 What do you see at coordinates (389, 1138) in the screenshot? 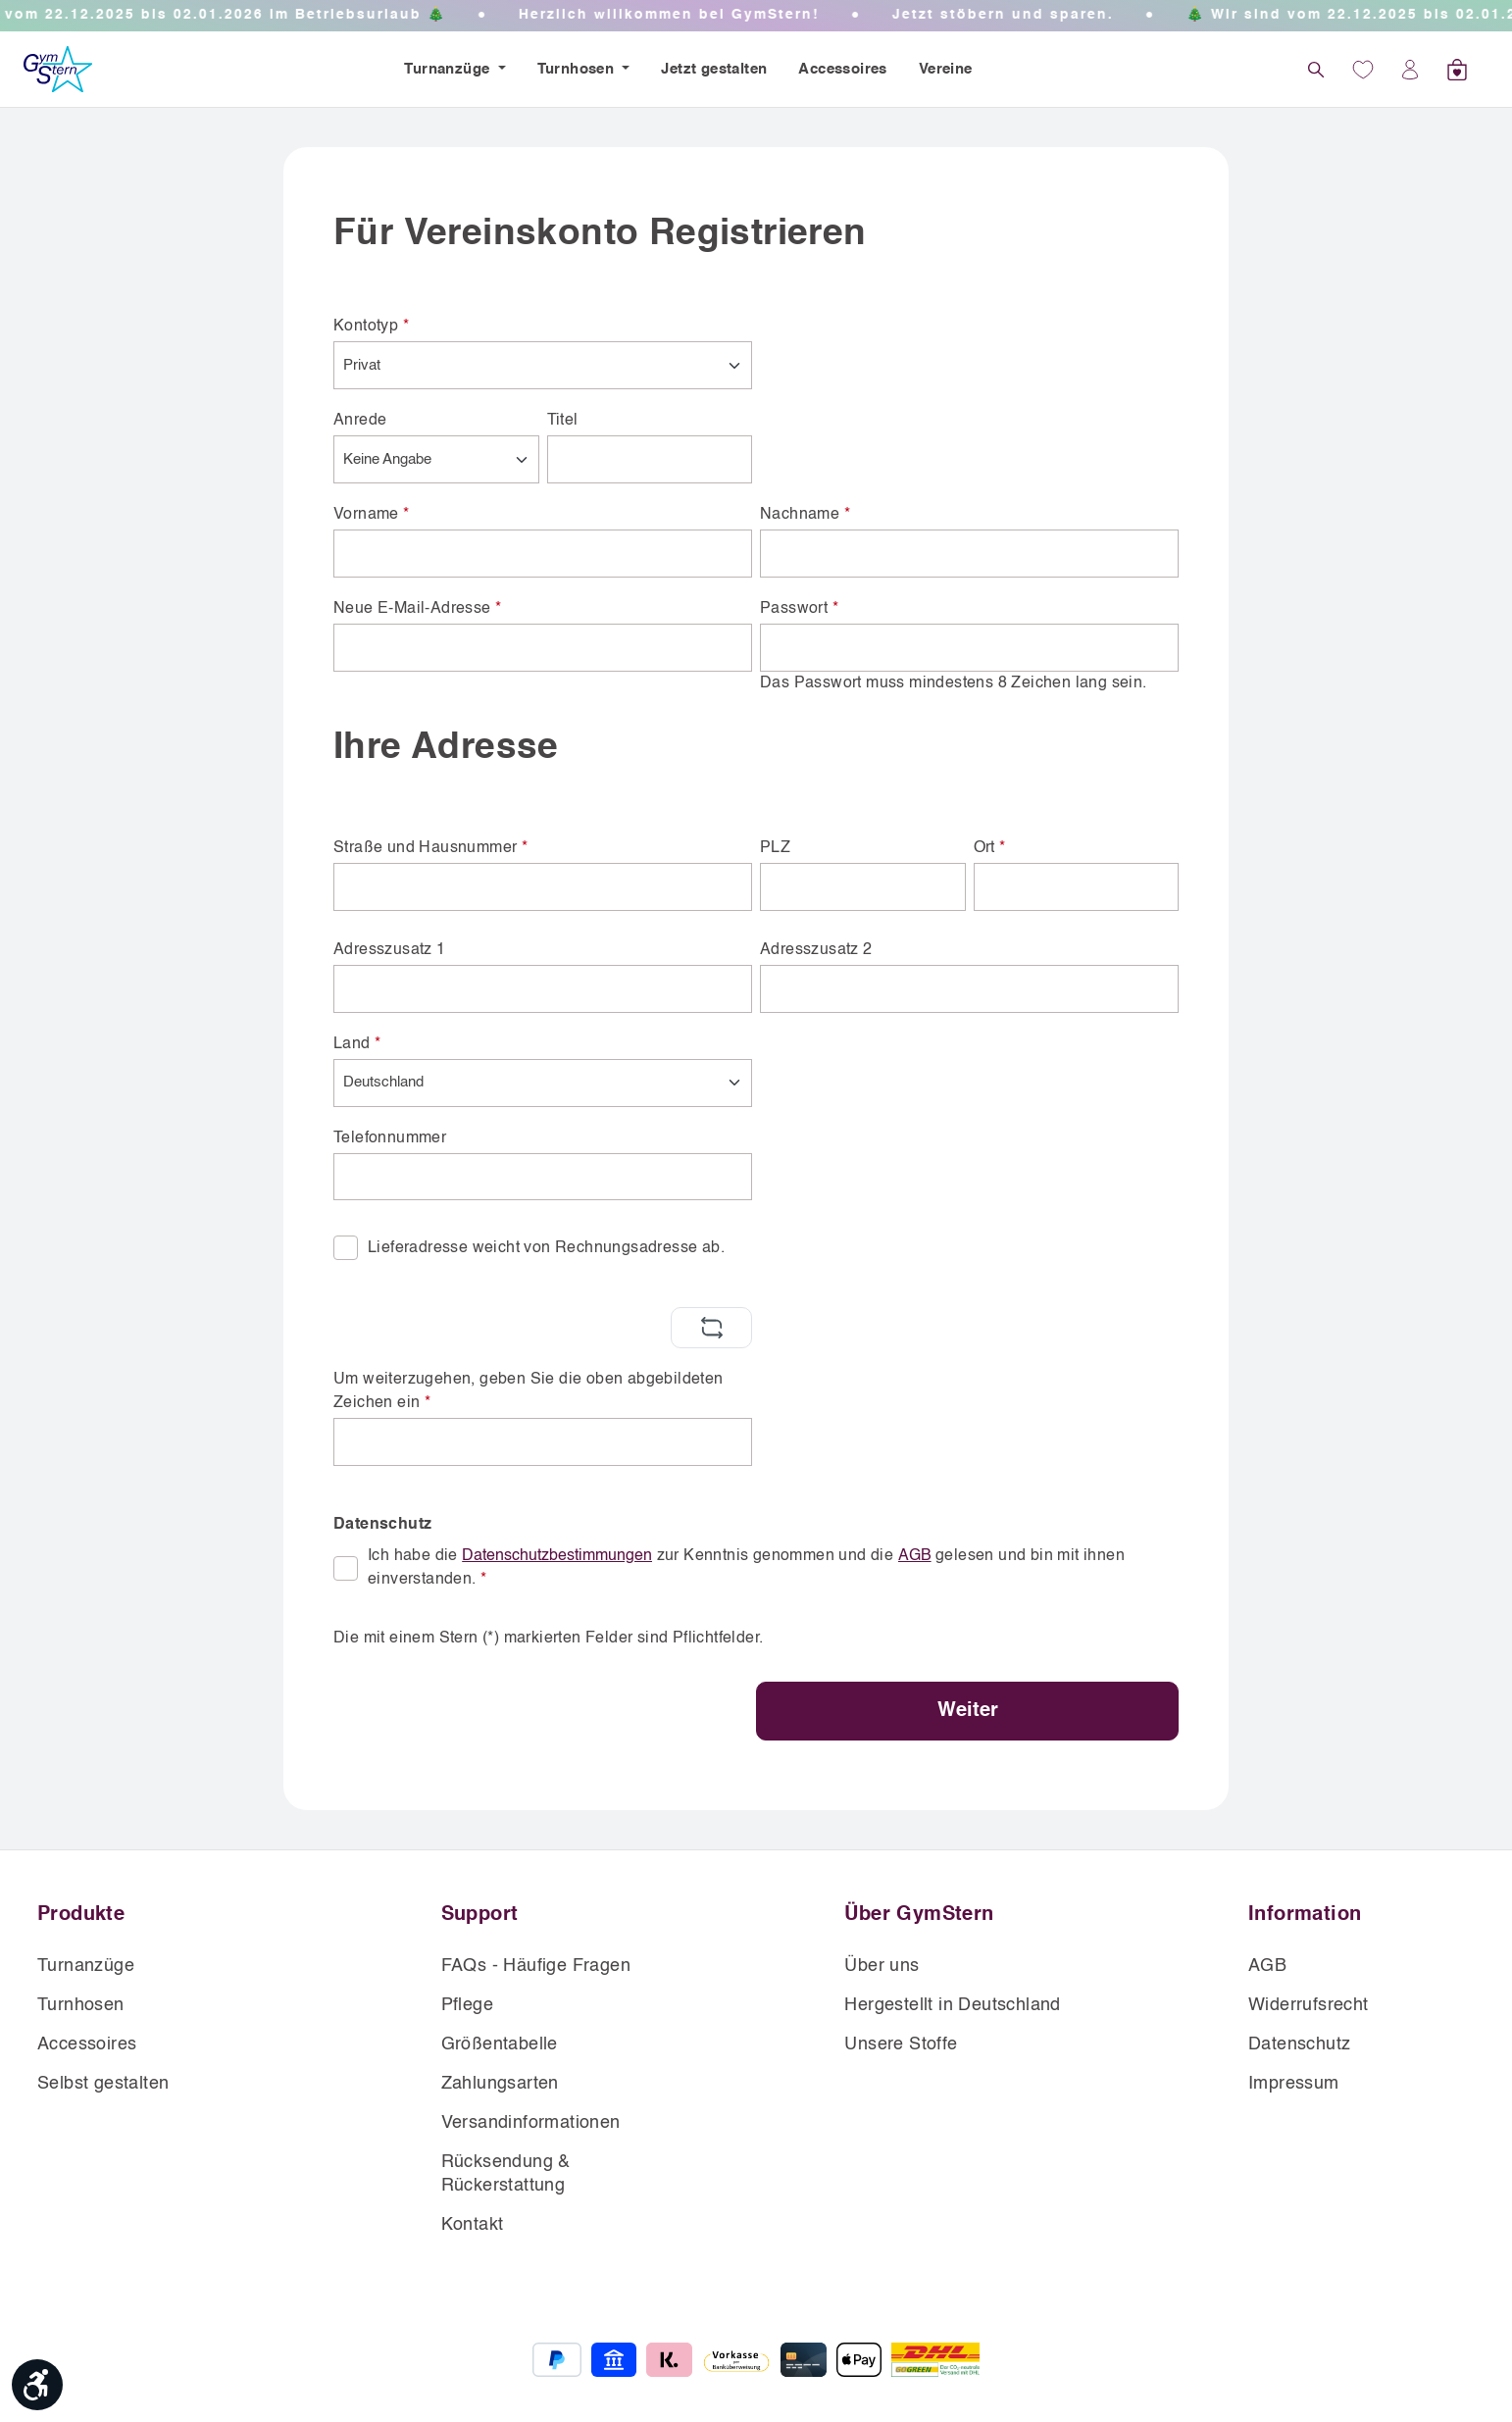
I see `Telefonnummer` at bounding box center [389, 1138].